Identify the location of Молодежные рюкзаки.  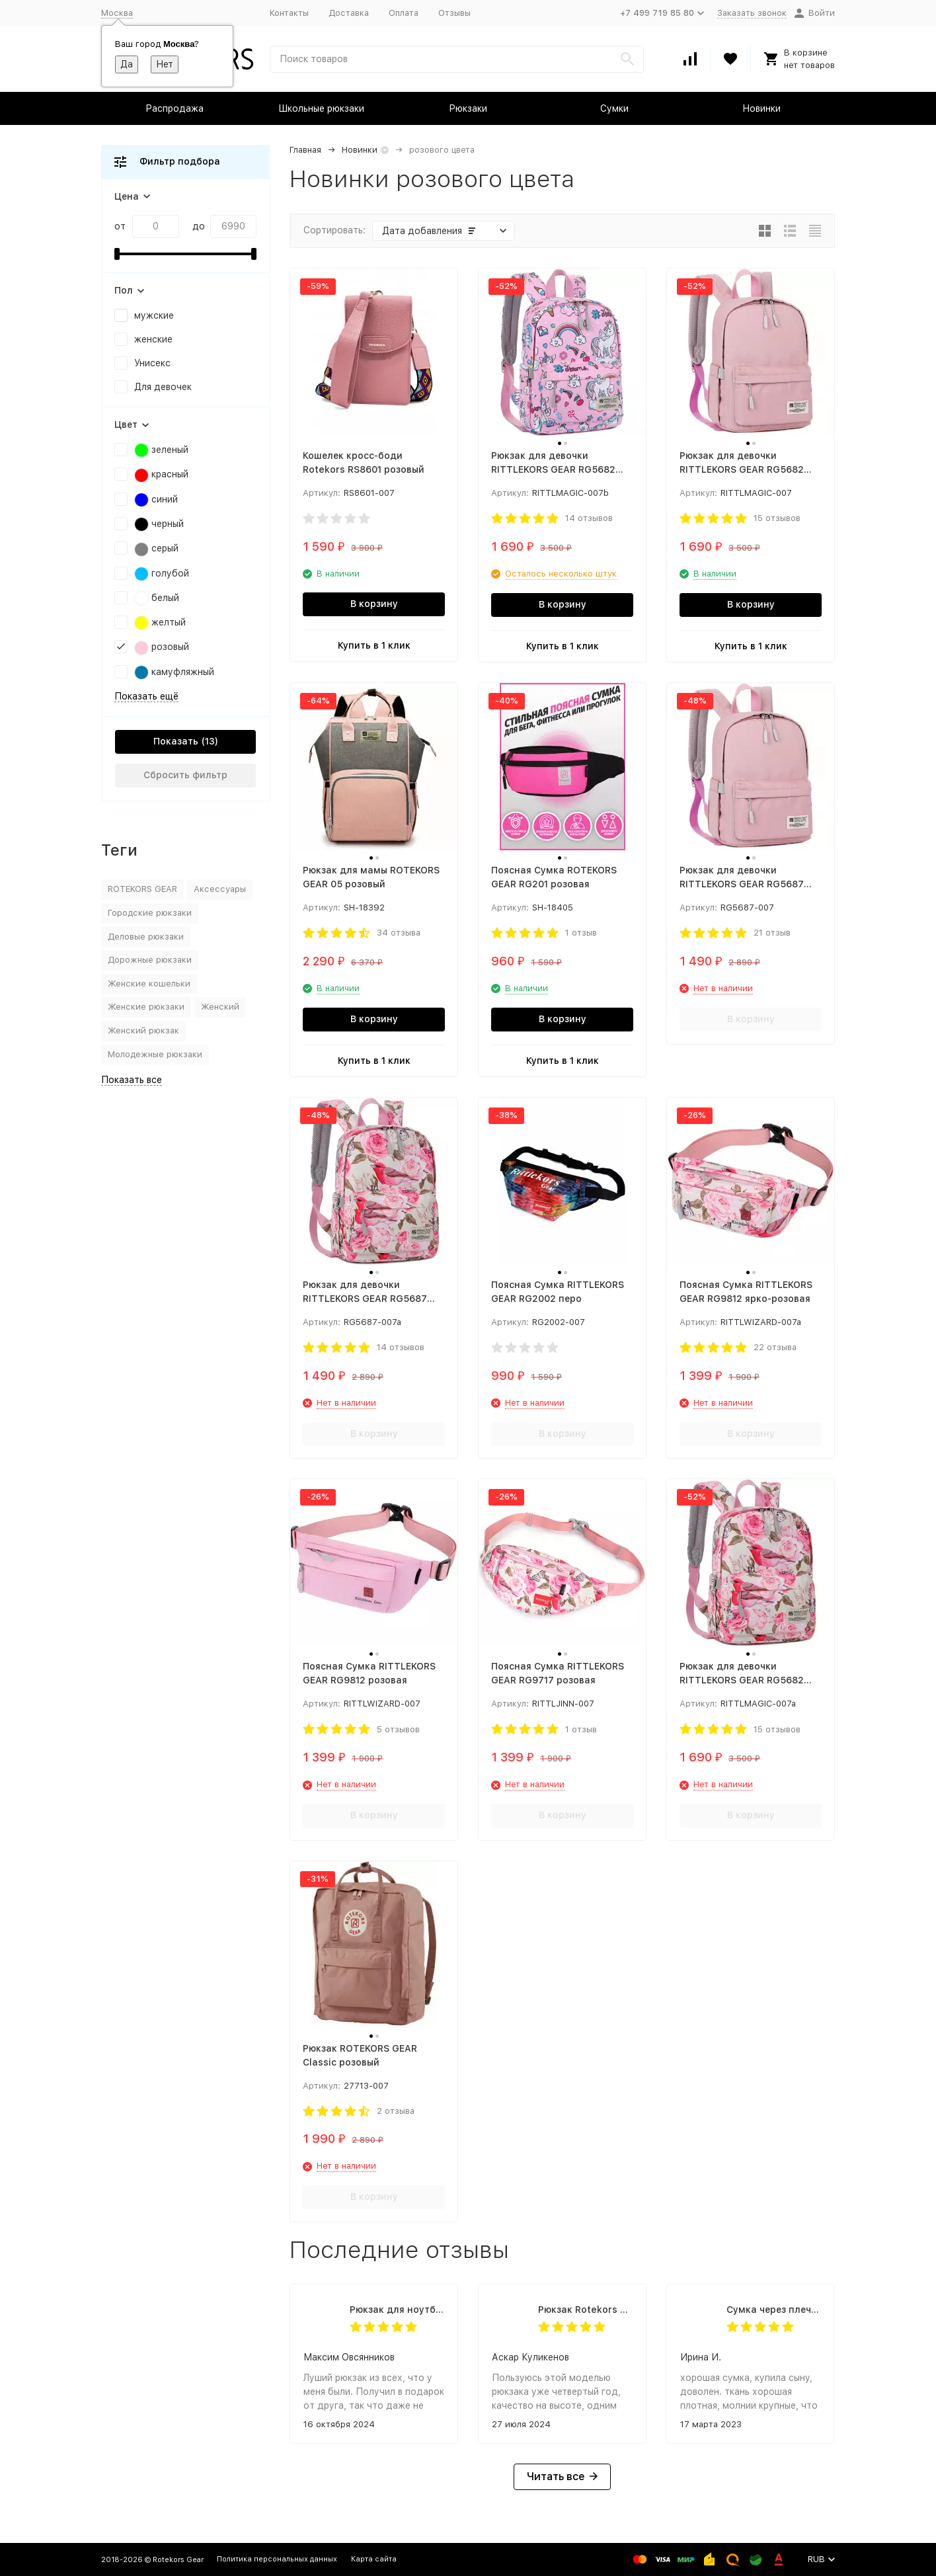
(155, 1054).